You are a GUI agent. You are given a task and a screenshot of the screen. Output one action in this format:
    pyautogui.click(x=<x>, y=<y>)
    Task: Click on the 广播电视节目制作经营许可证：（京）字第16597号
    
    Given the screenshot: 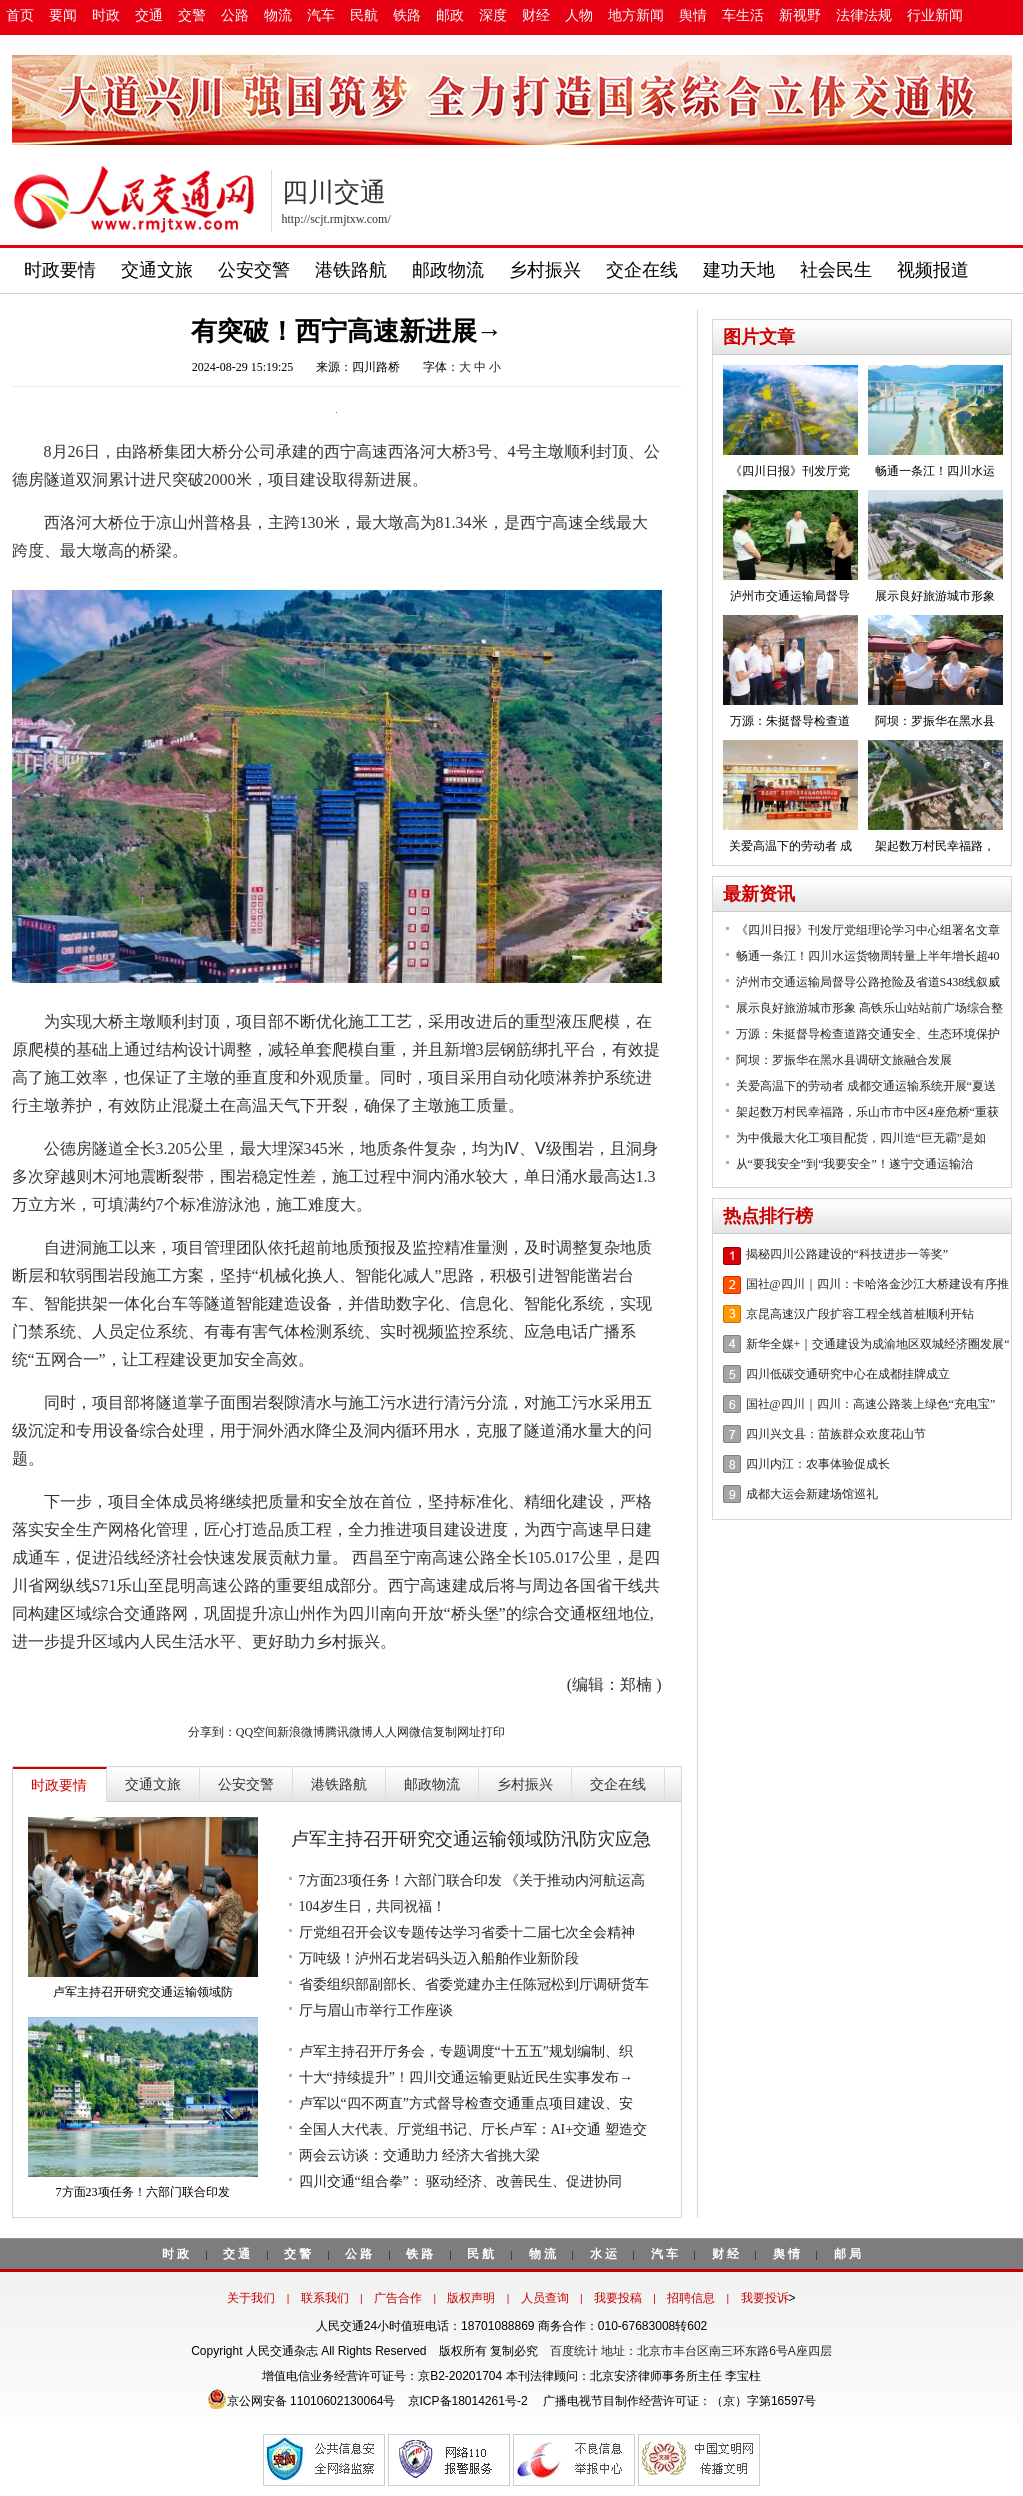 What is the action you would take?
    pyautogui.click(x=678, y=2401)
    